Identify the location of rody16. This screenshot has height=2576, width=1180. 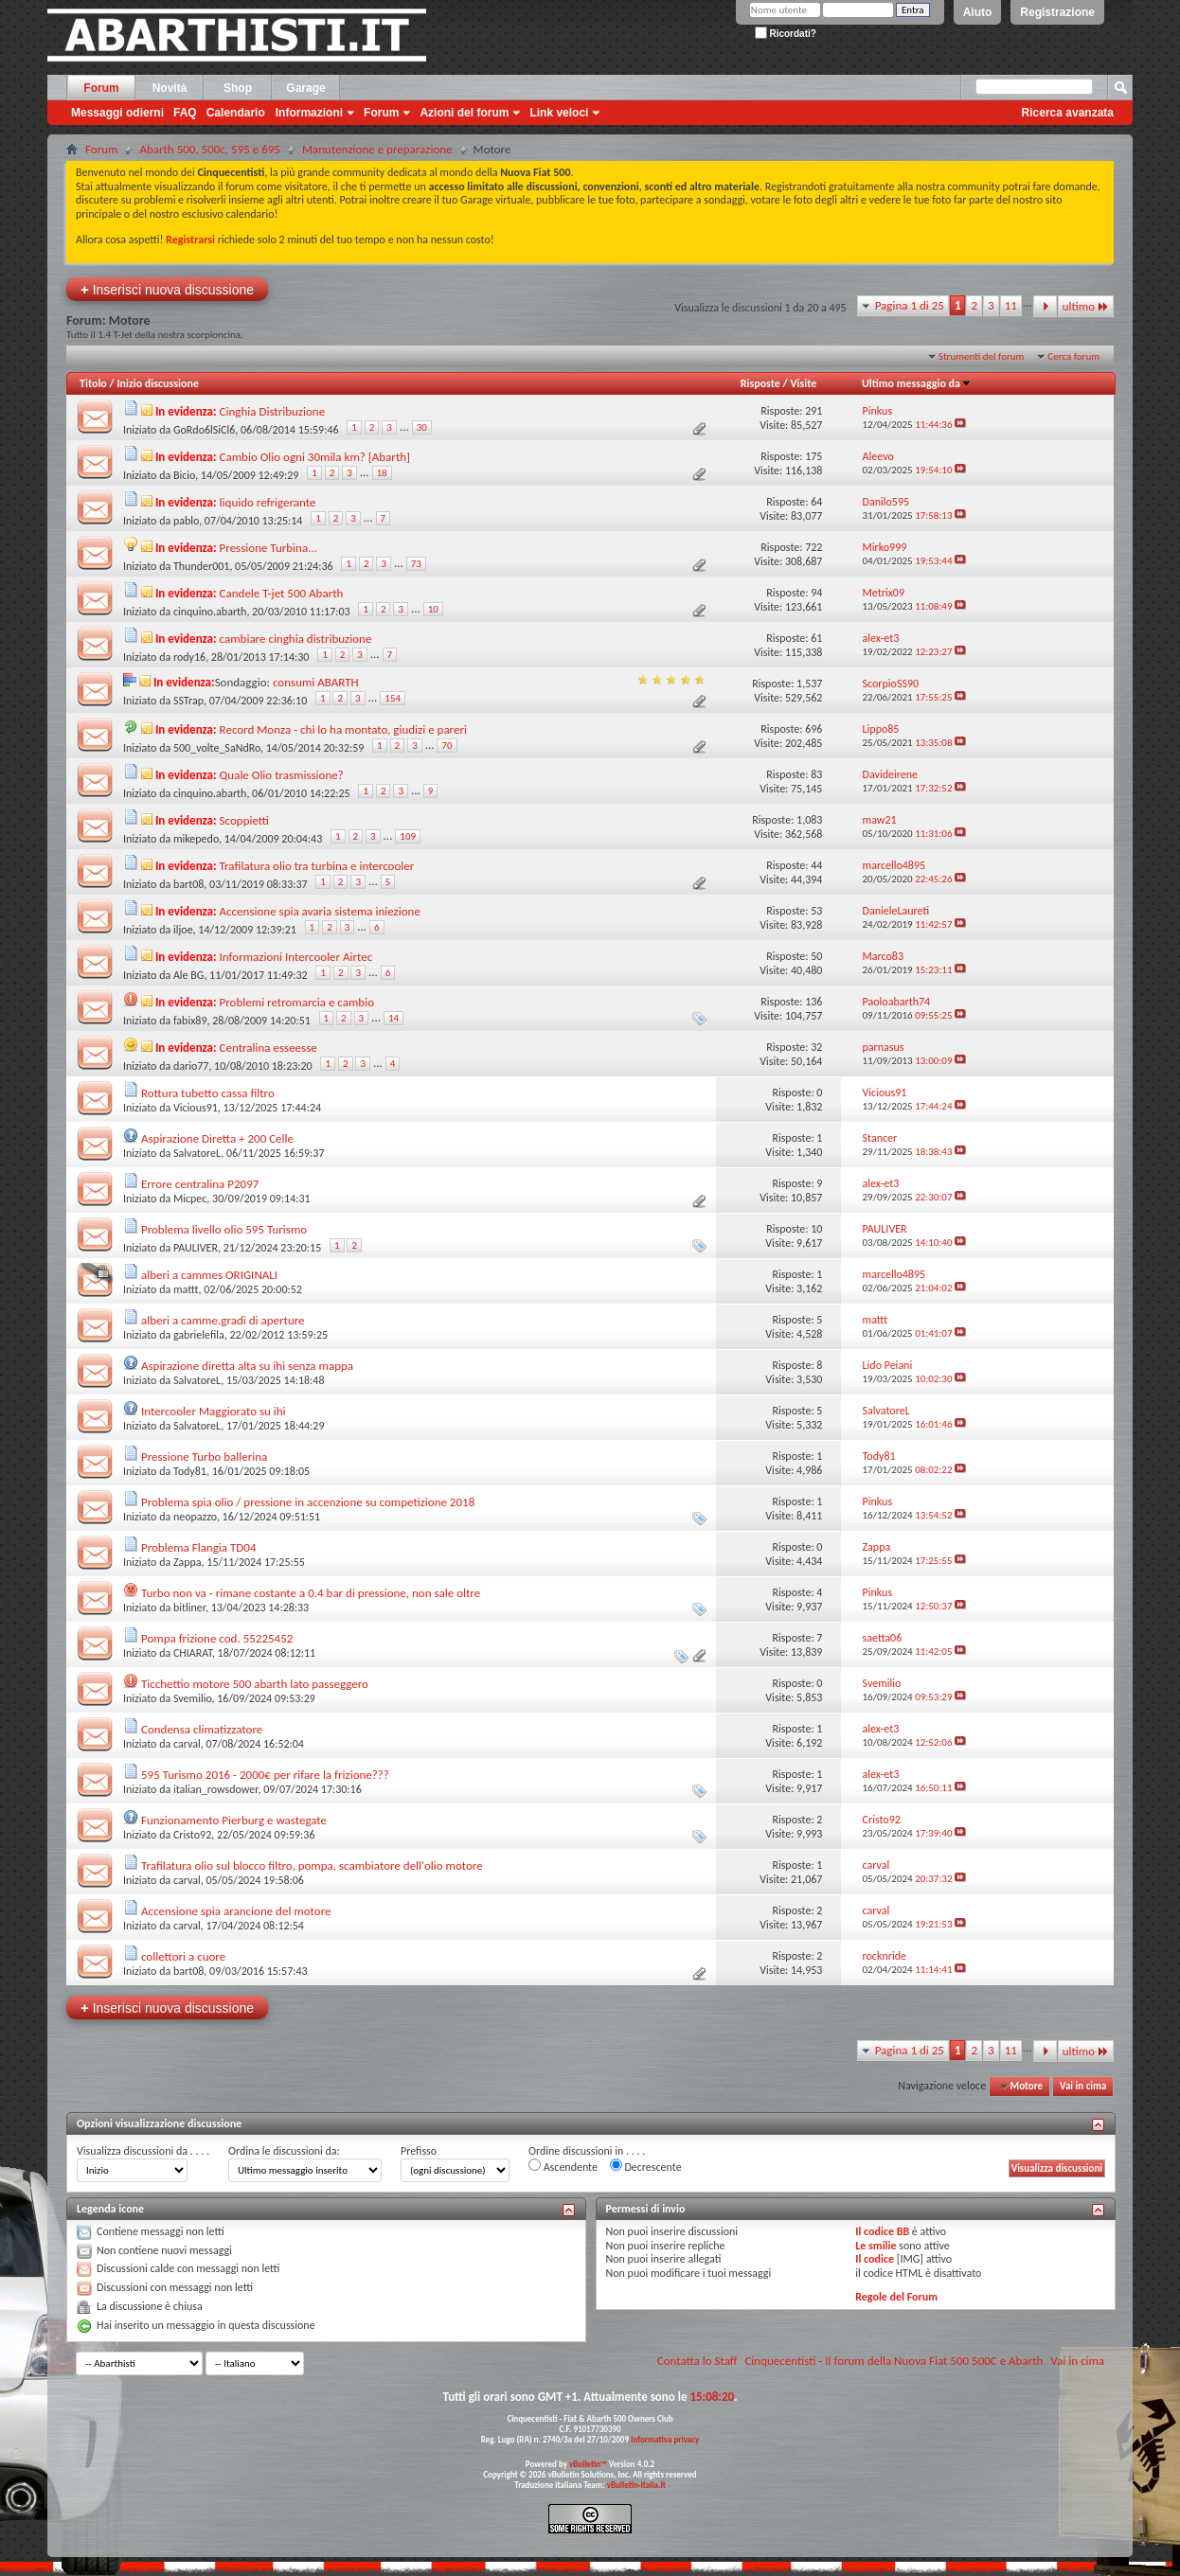
(189, 657).